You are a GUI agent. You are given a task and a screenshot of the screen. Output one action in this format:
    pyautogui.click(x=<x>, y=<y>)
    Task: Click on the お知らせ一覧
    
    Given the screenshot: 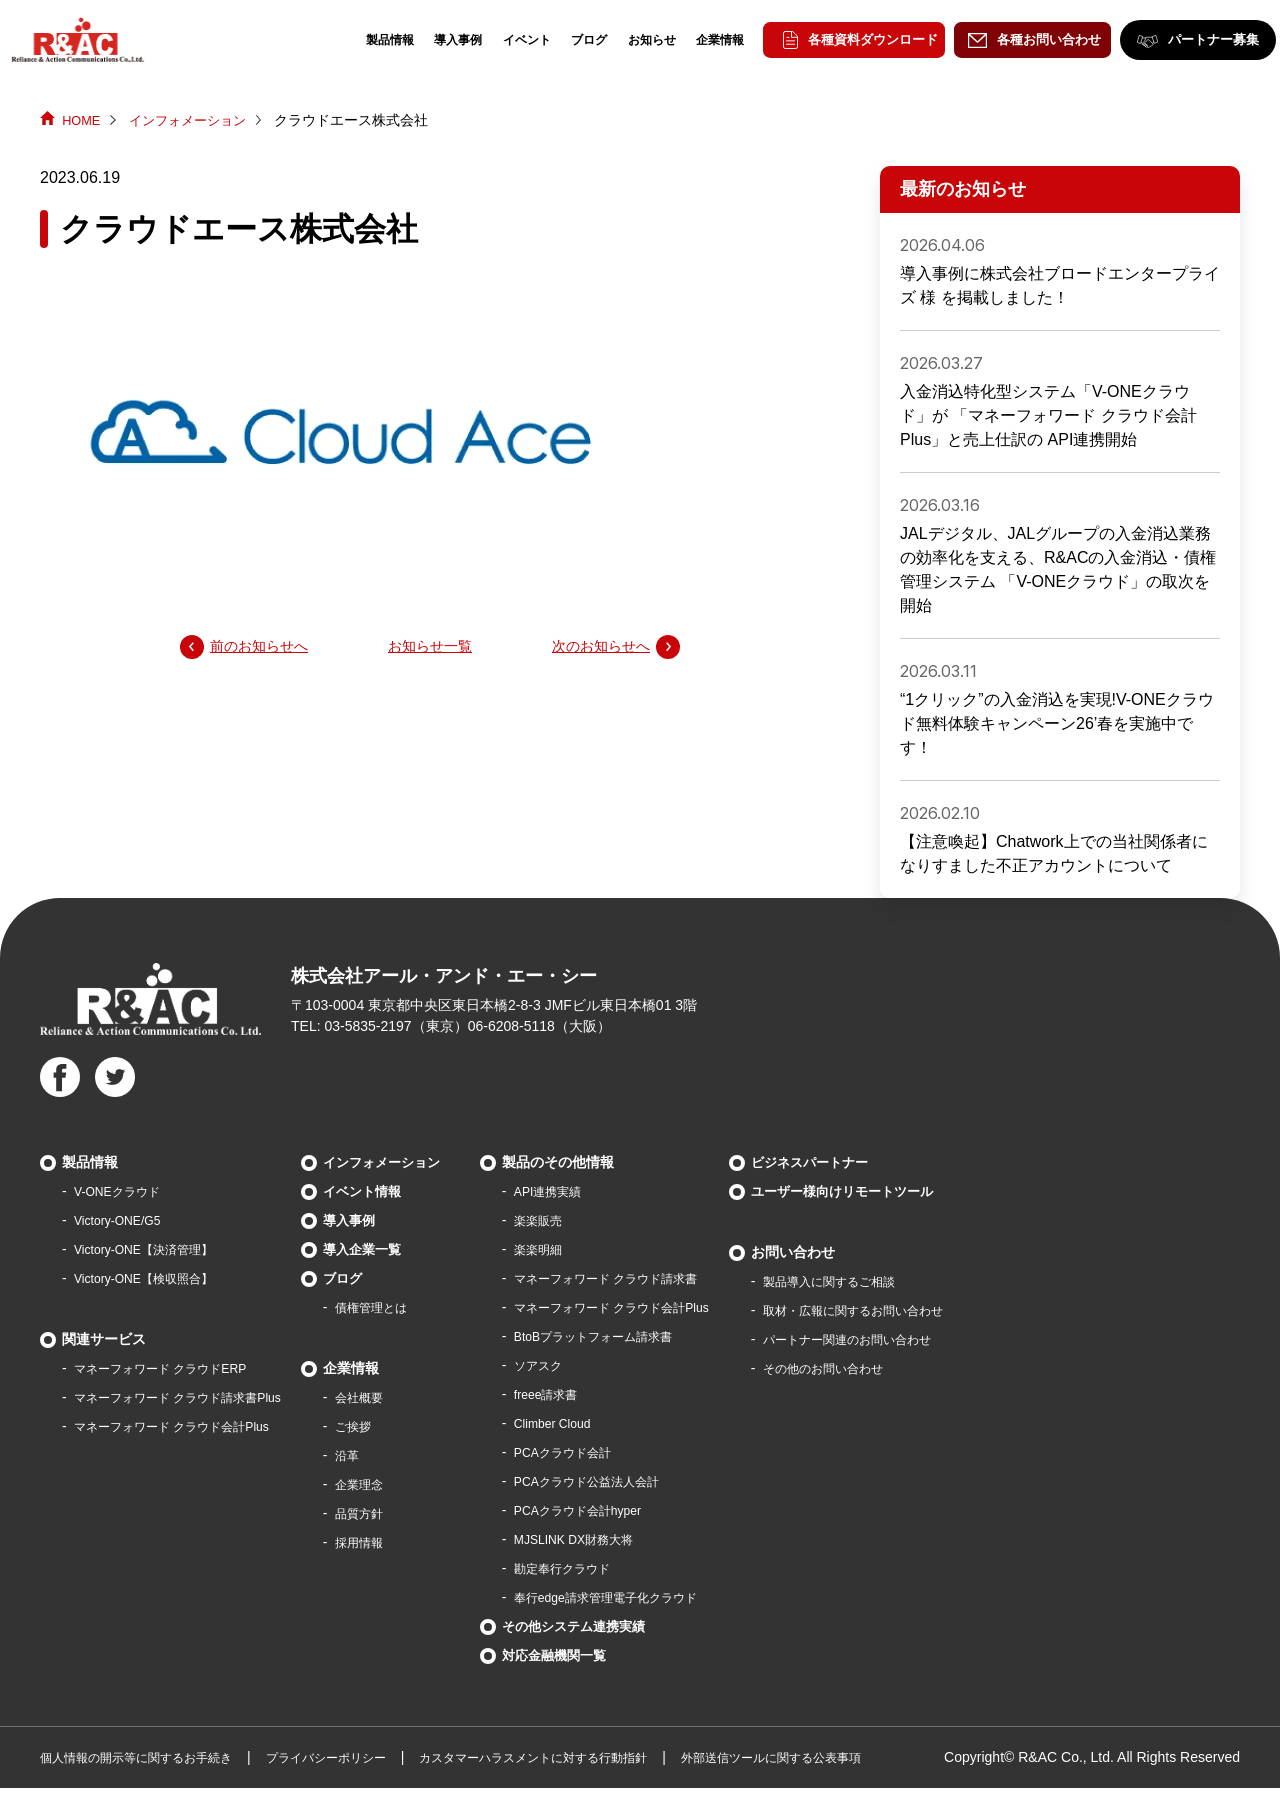 What is the action you would take?
    pyautogui.click(x=430, y=647)
    